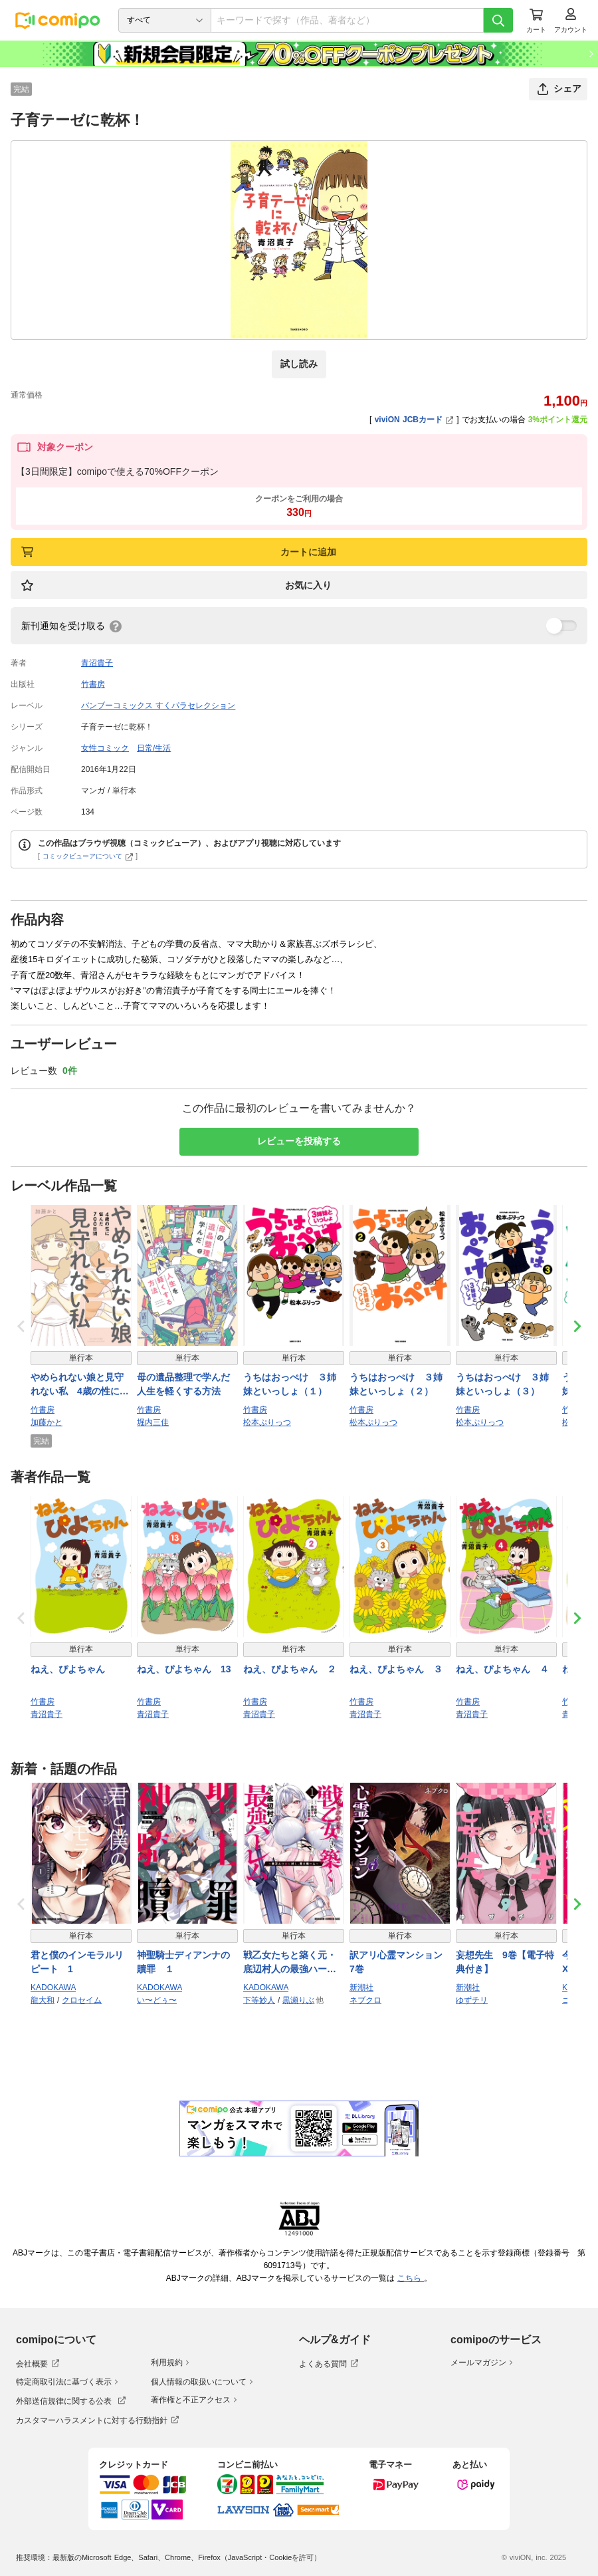 Image resolution: width=598 pixels, height=2576 pixels. I want to click on ねえ、ぴよちゃん ４, so click(502, 1669).